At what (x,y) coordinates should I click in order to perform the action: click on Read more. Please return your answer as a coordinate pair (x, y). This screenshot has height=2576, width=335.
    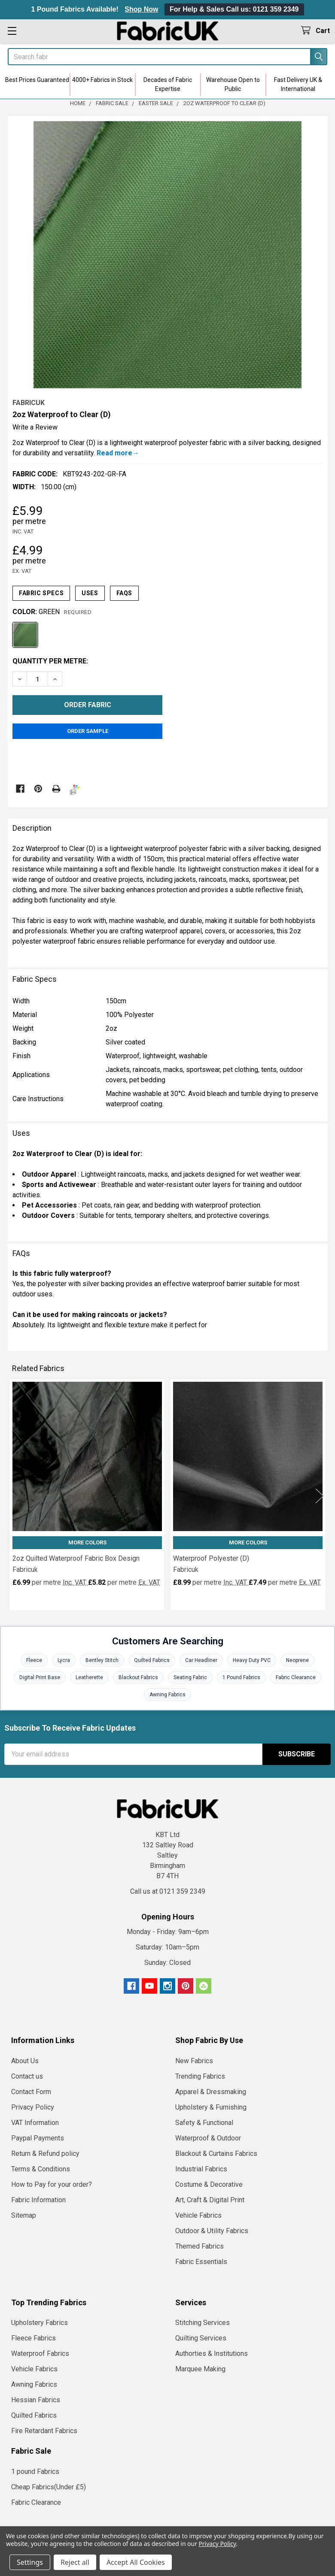
    Looking at the image, I should click on (114, 453).